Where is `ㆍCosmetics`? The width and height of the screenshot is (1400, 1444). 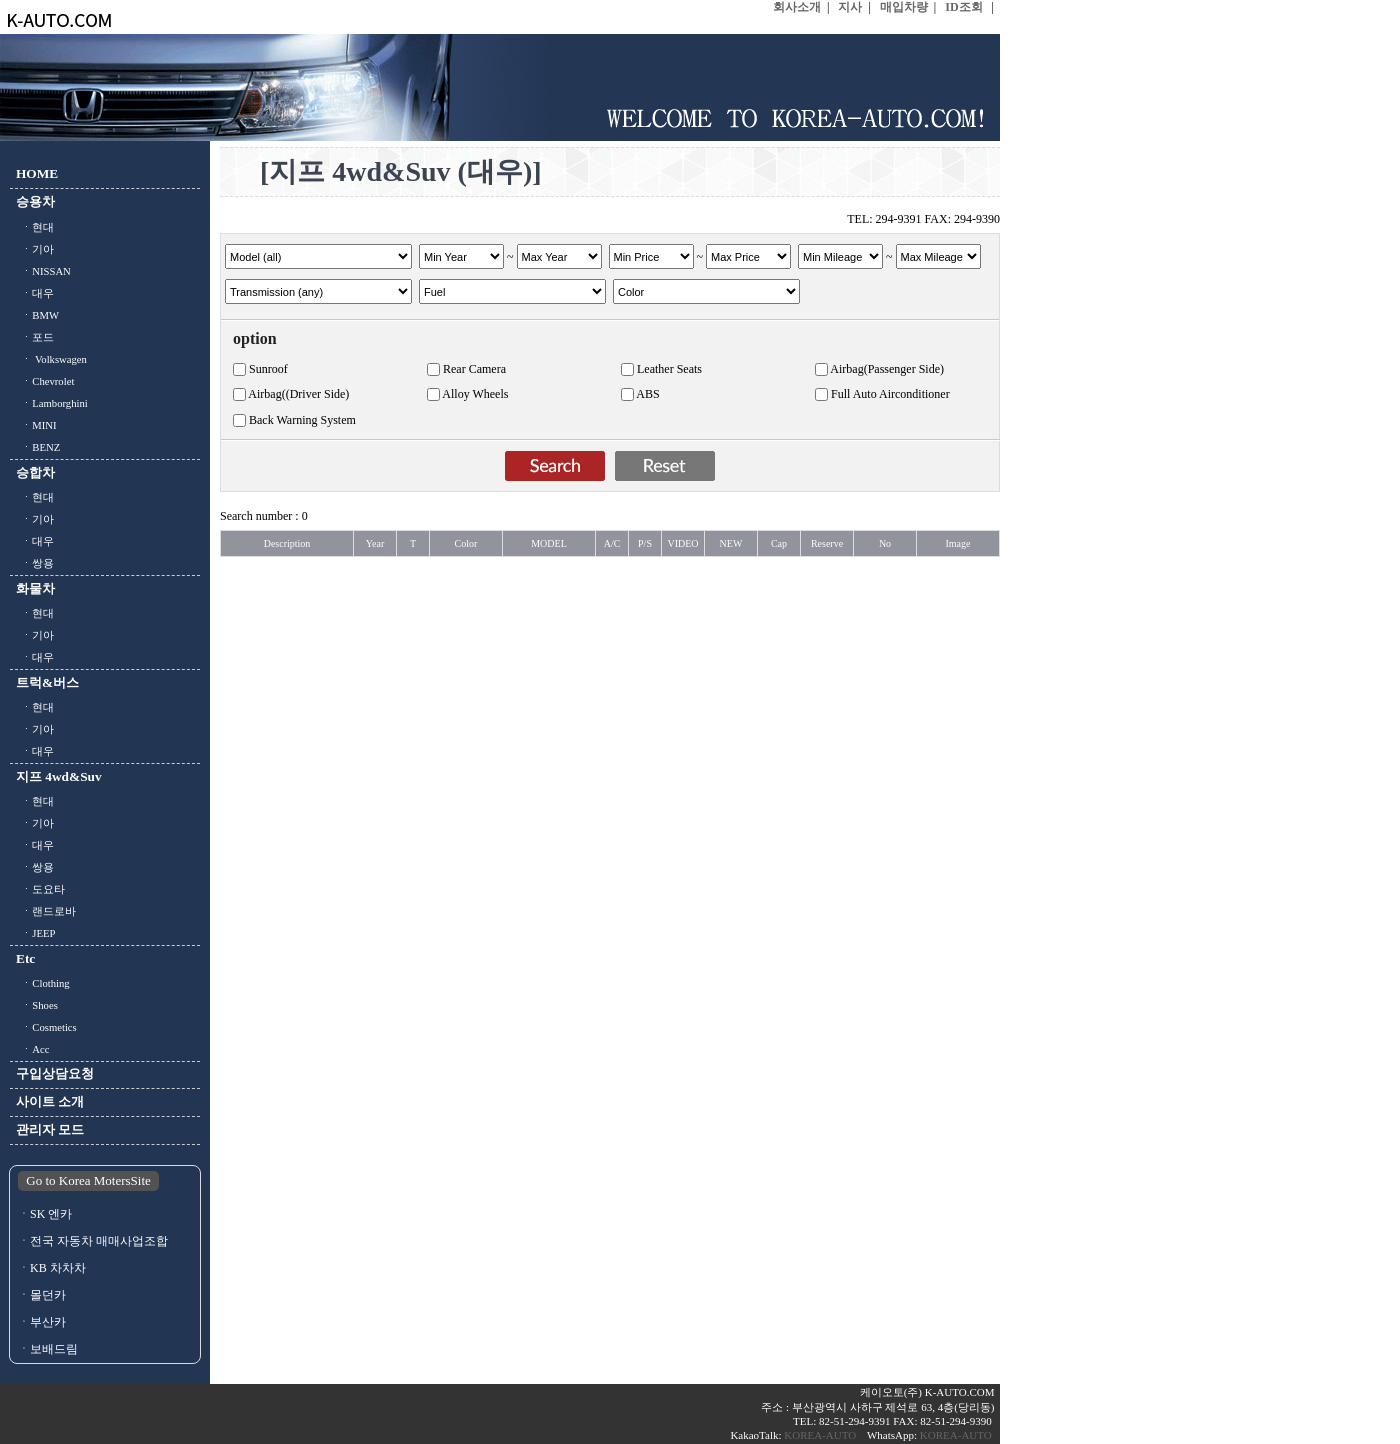 ㆍCosmetics is located at coordinates (46, 1027).